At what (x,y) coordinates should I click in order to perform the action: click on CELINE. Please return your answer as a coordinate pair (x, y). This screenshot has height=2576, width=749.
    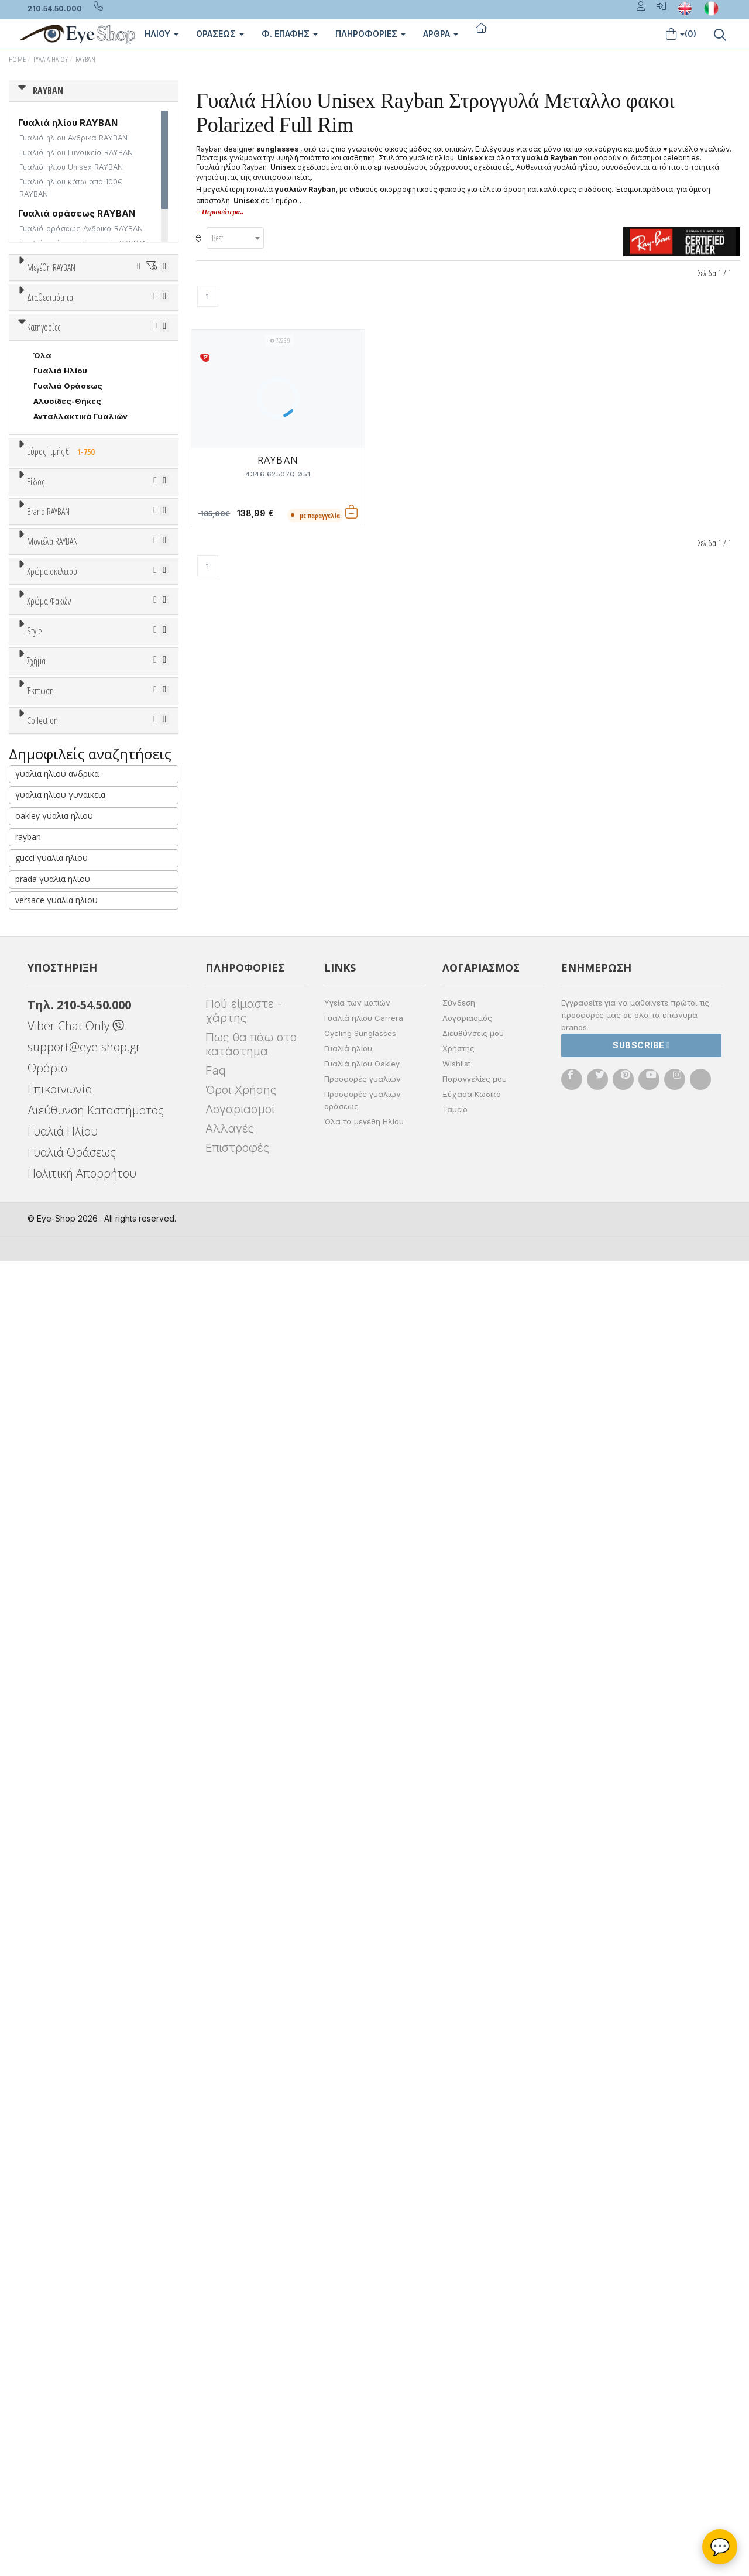
    Looking at the image, I should click on (47, 1129).